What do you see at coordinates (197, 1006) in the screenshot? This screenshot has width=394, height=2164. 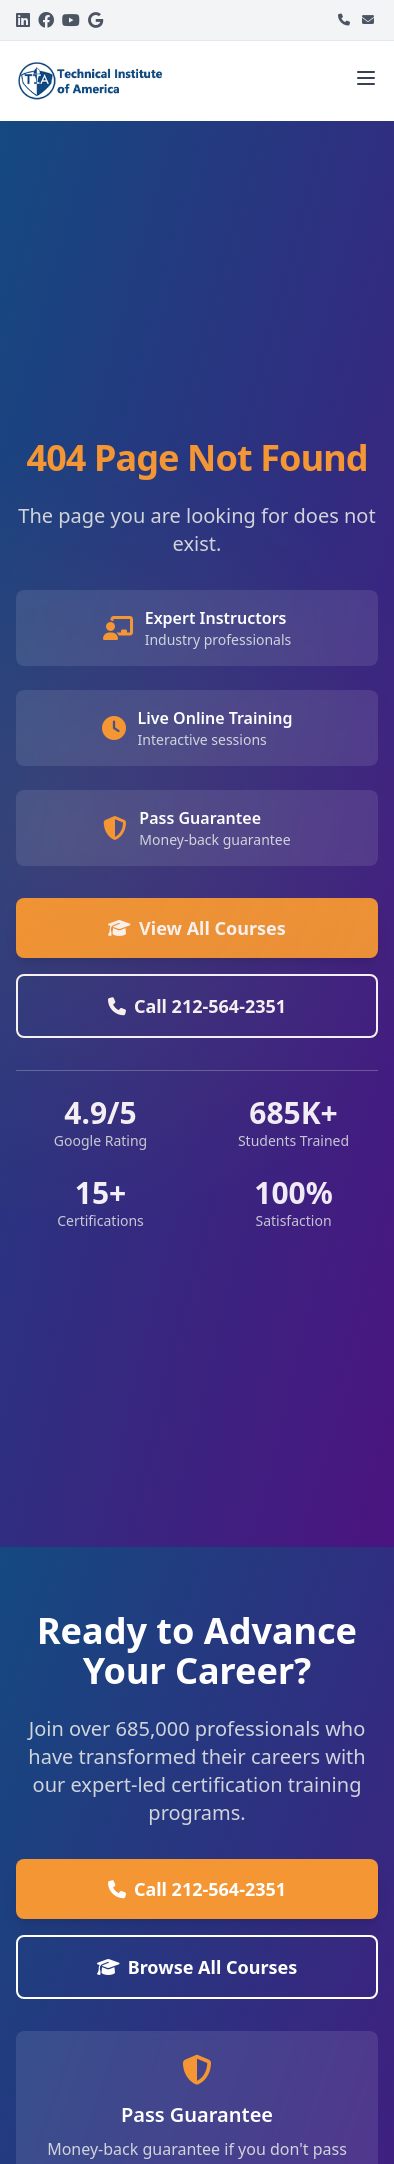 I see `Call 212-564-2351` at bounding box center [197, 1006].